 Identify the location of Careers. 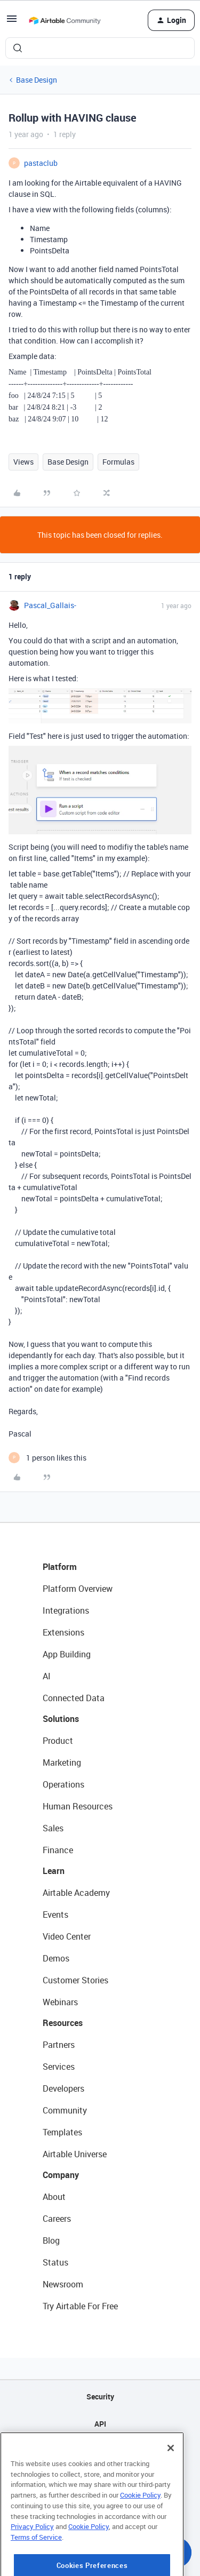
(57, 2218).